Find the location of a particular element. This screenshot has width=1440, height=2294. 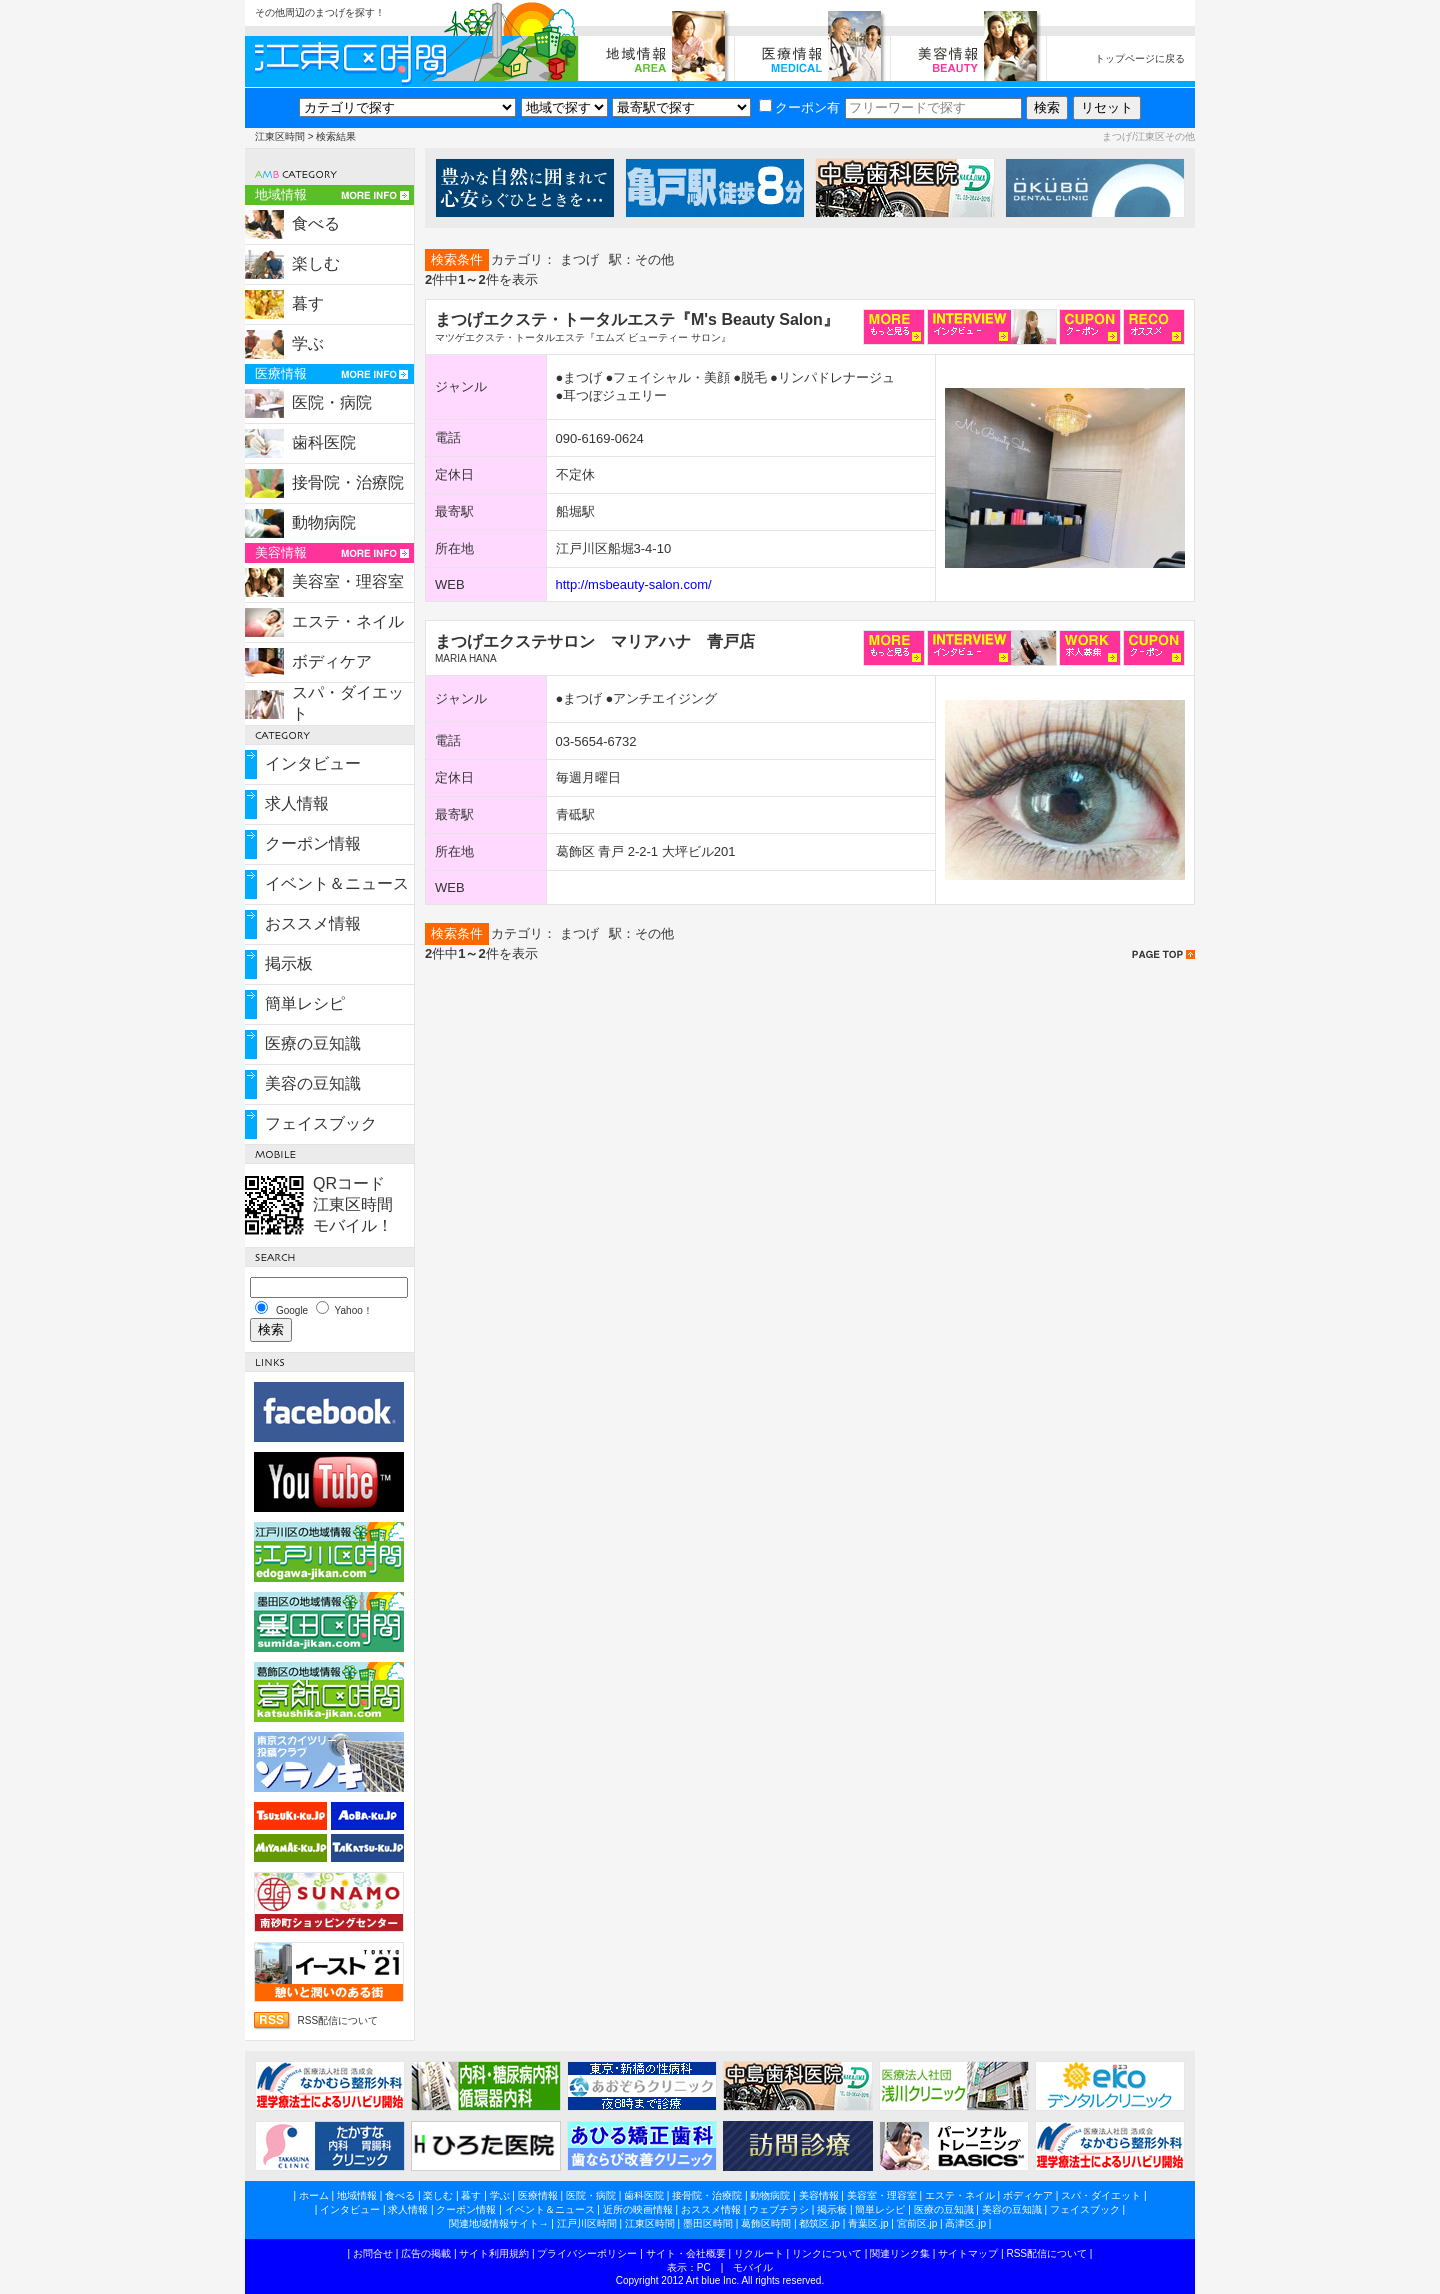

接骨院・治療院 is located at coordinates (348, 482).